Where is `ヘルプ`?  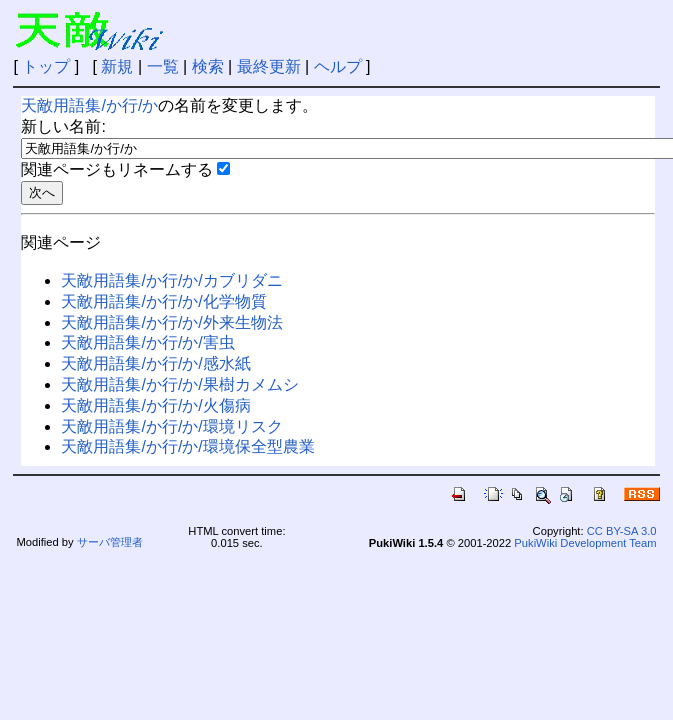 ヘルプ is located at coordinates (338, 66).